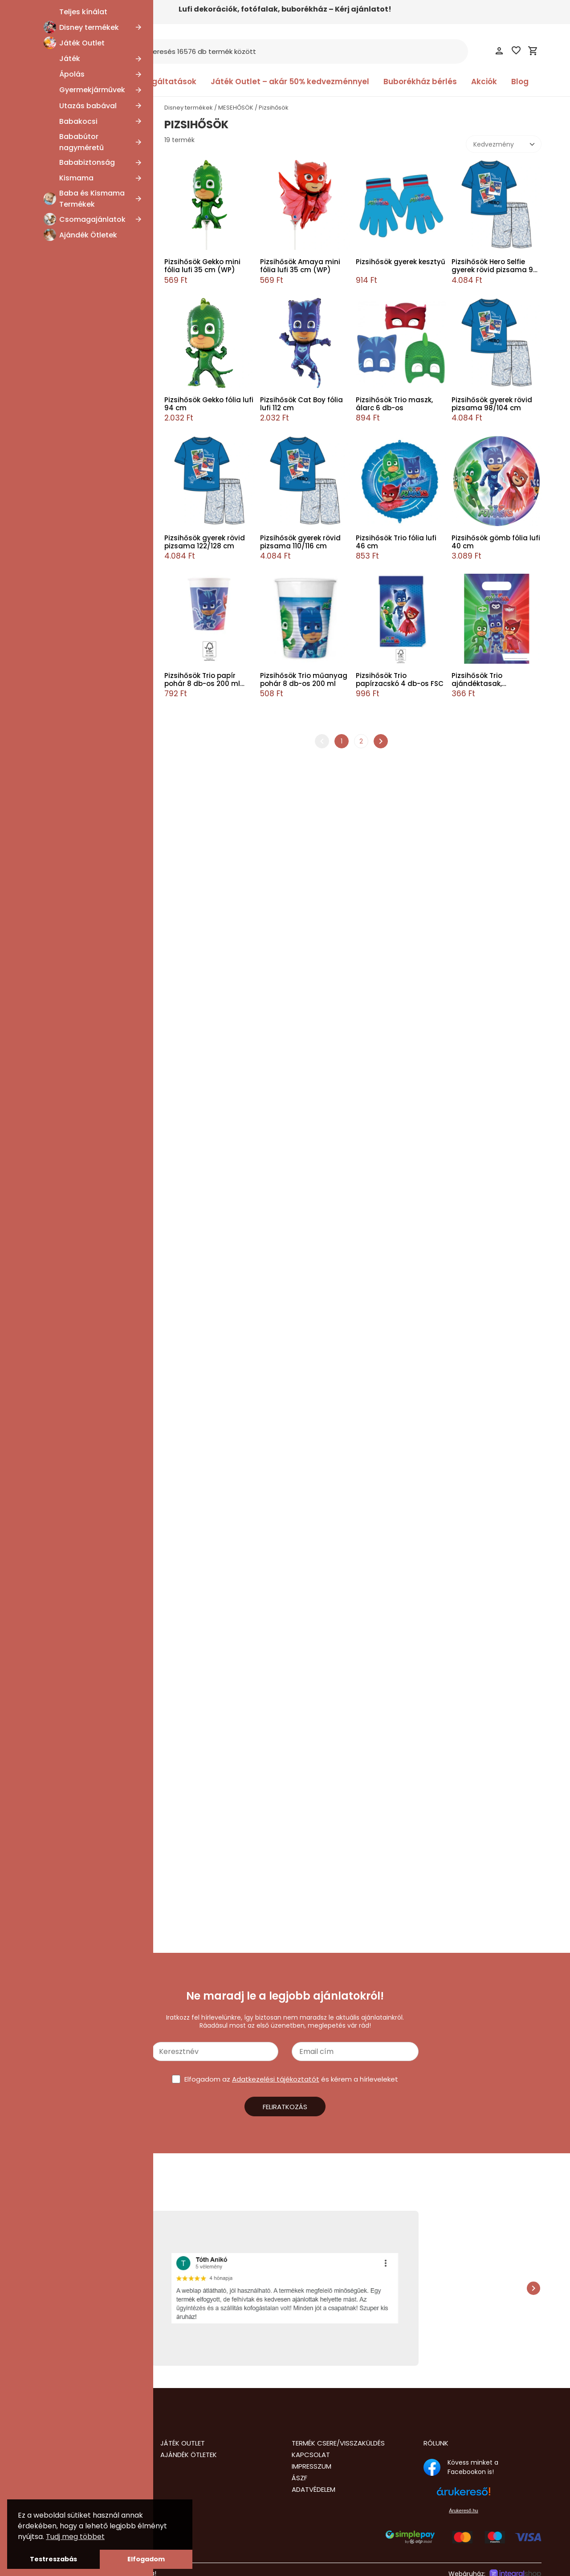 The width and height of the screenshot is (570, 2576). What do you see at coordinates (70, 383) in the screenshot?
I see `Disney 101 Kiskutya` at bounding box center [70, 383].